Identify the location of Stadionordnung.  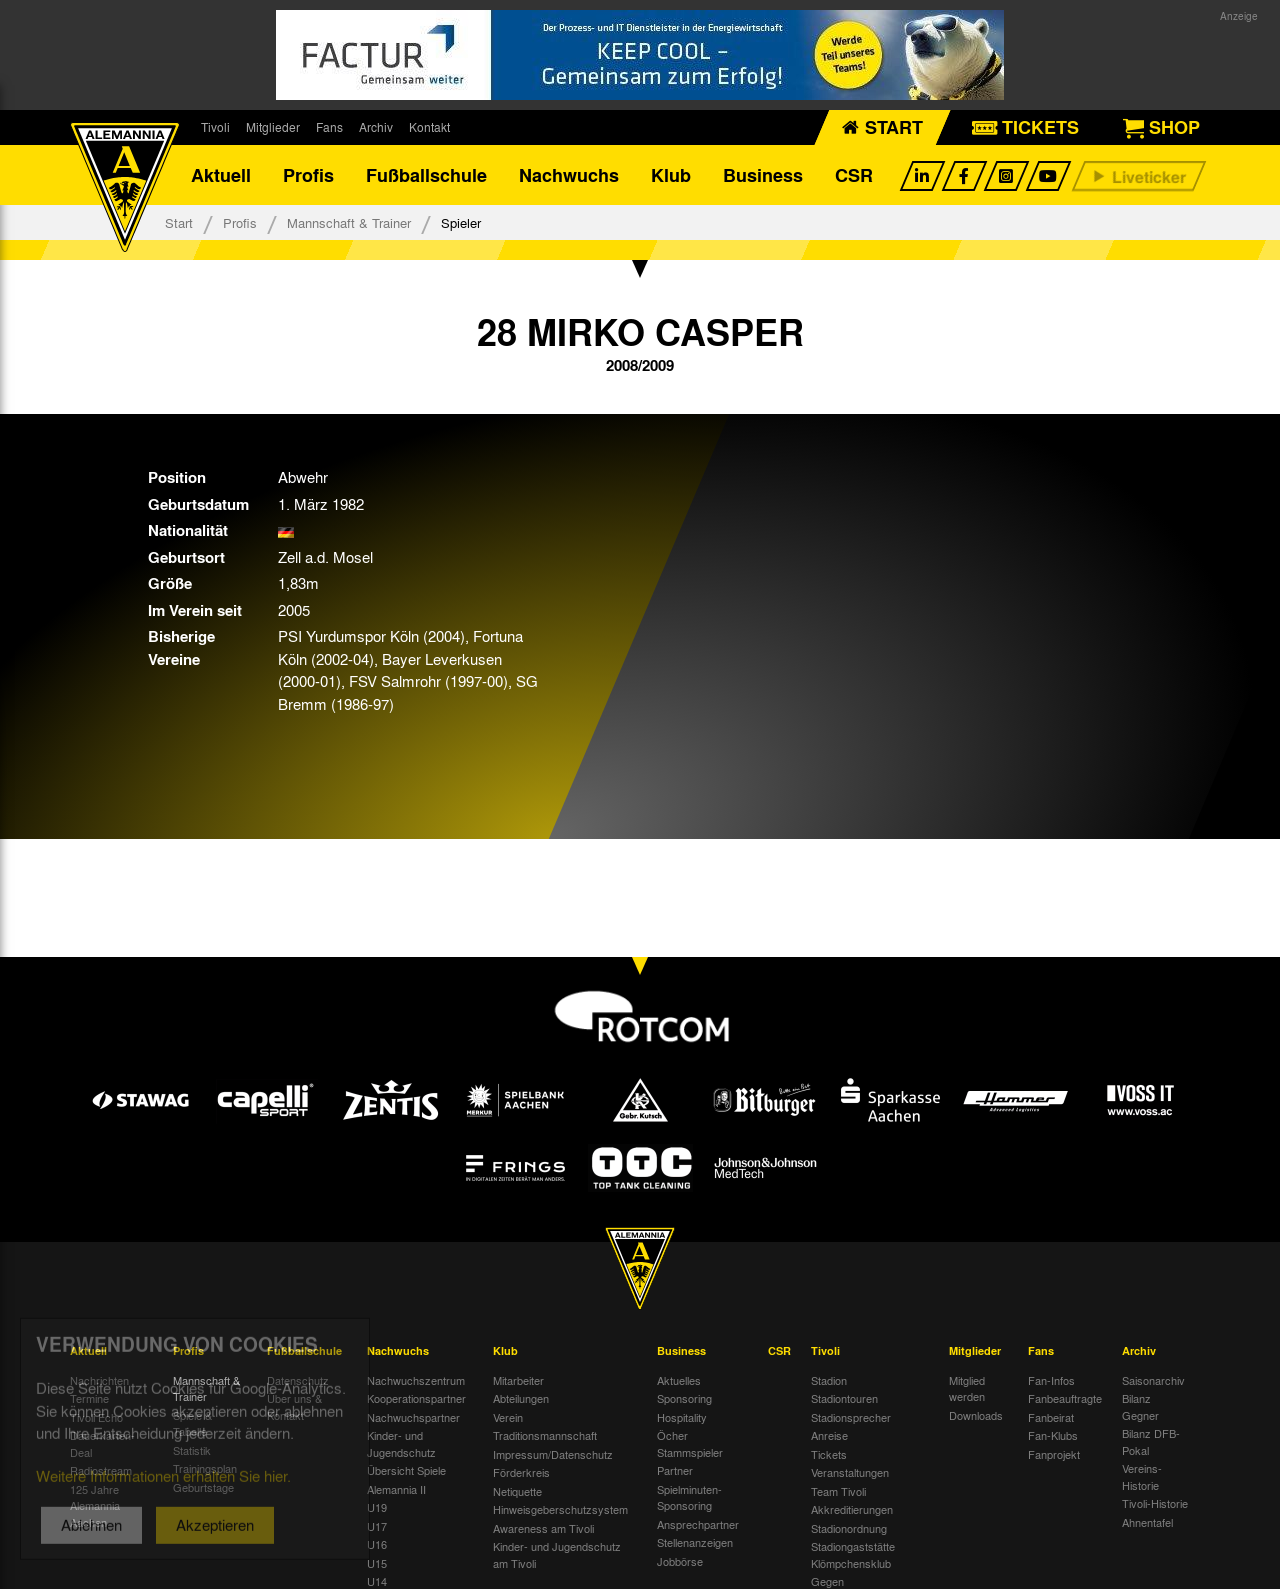
(849, 1528).